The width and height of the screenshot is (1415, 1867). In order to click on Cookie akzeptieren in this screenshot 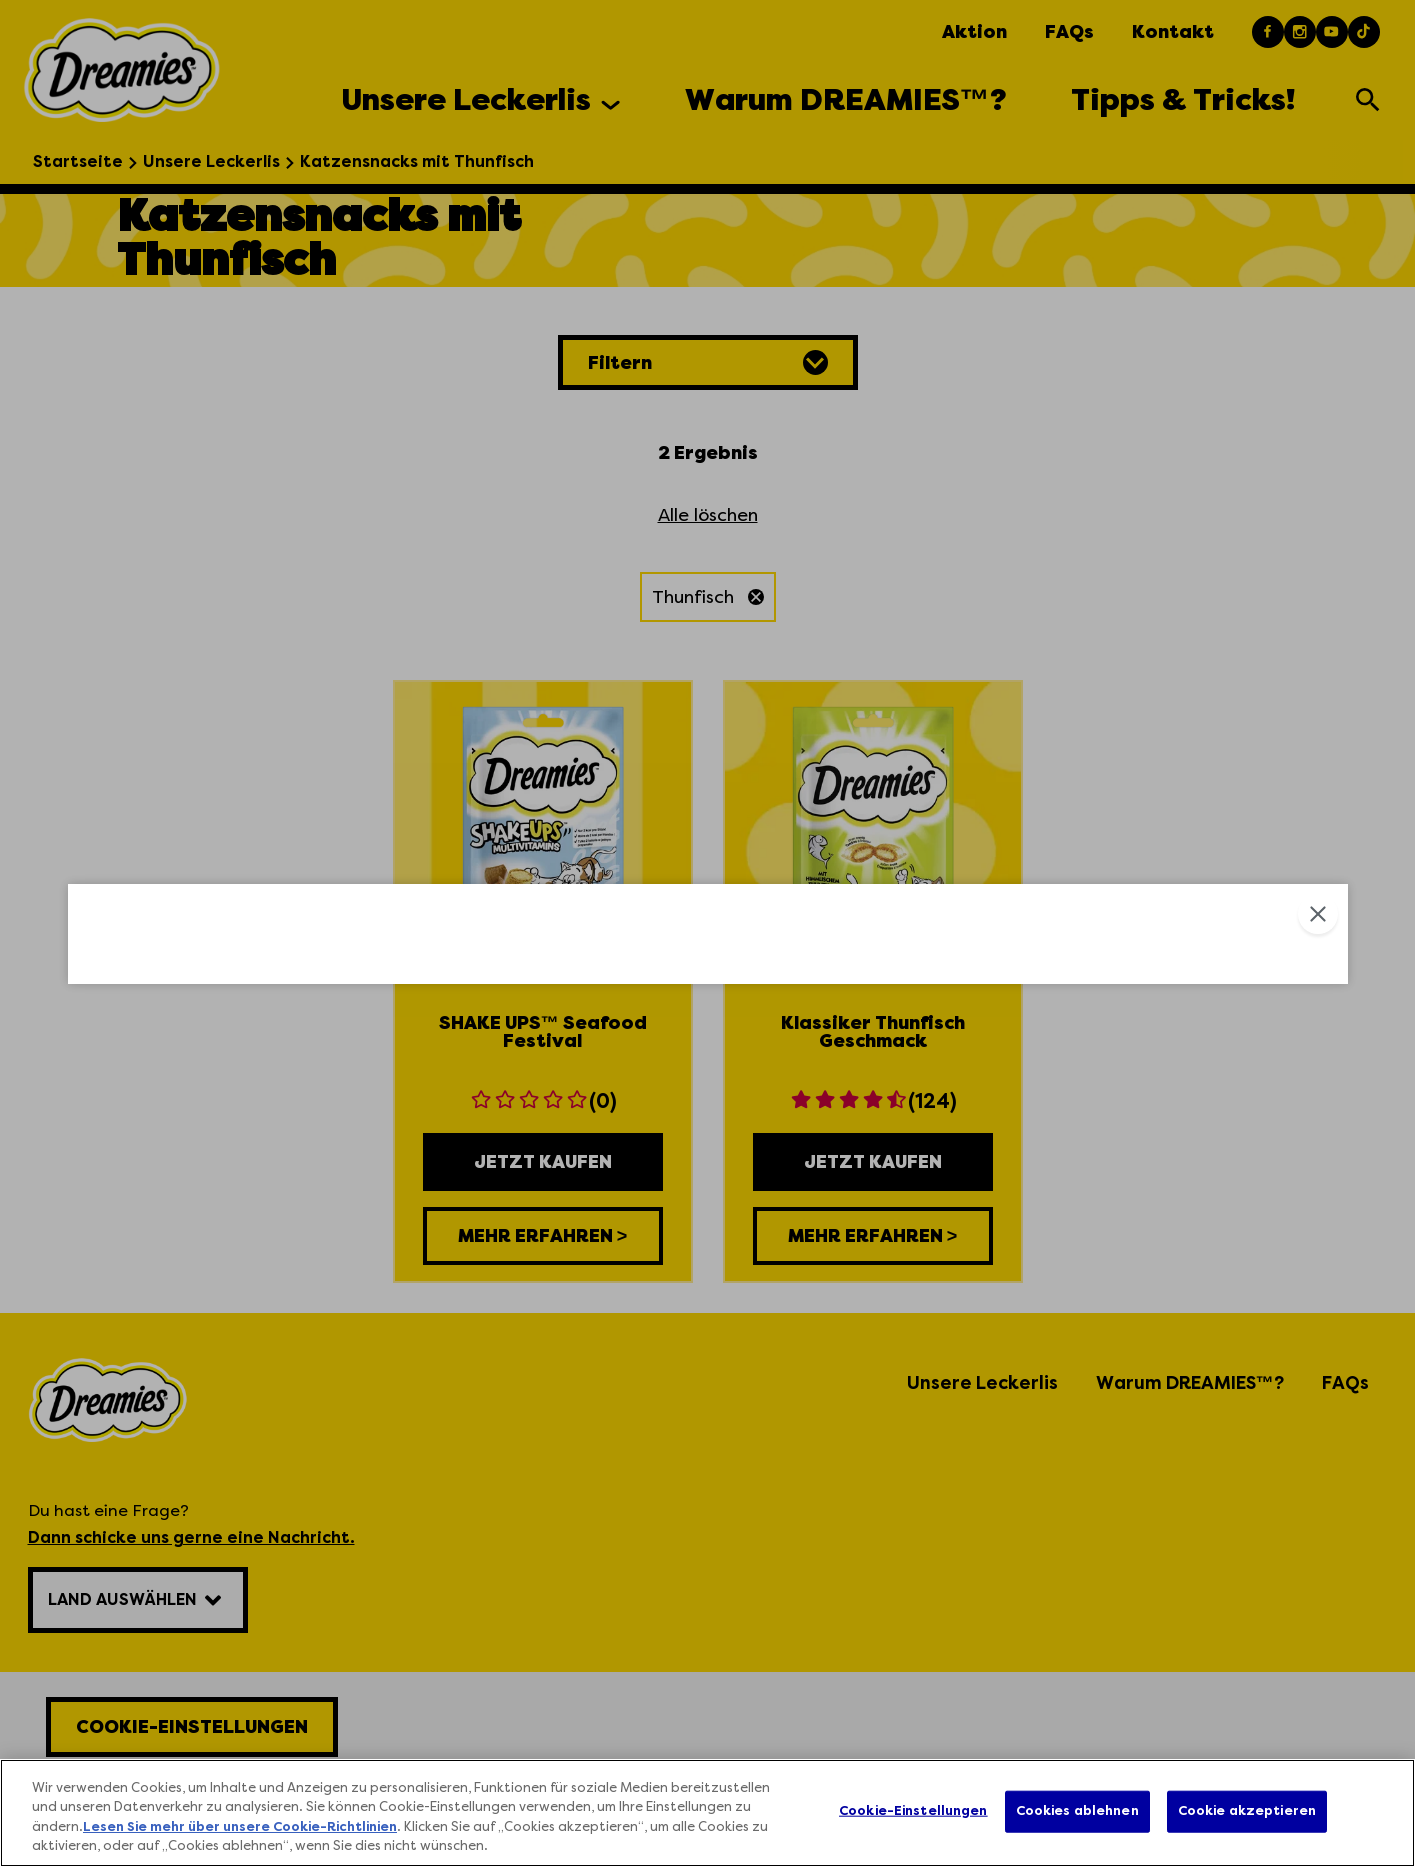, I will do `click(1247, 1811)`.